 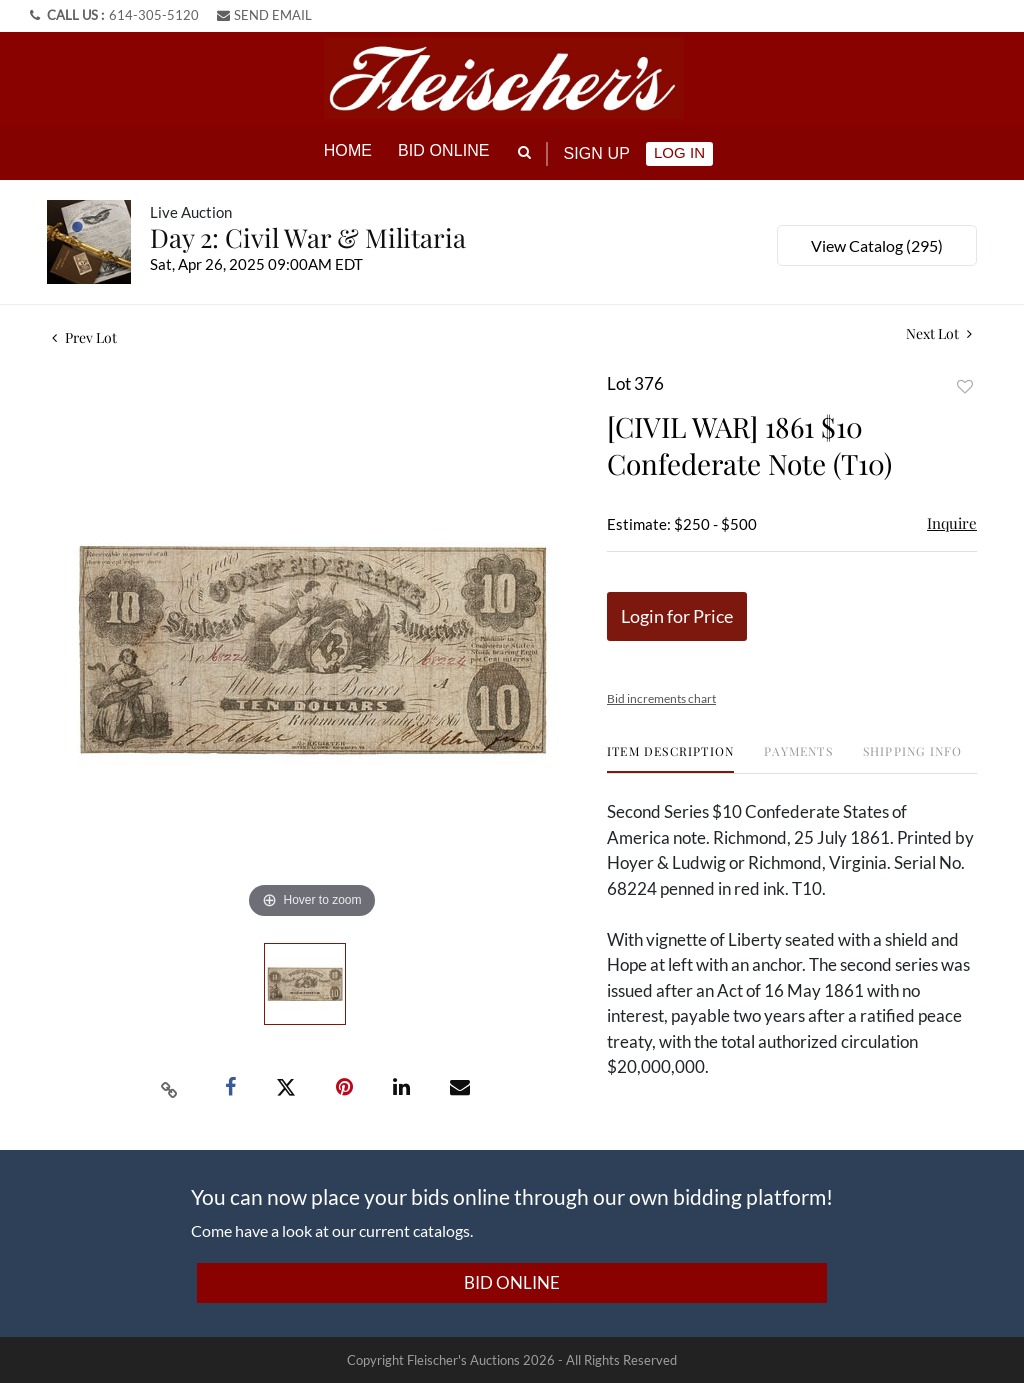 I want to click on [tab], so click(x=670, y=757).